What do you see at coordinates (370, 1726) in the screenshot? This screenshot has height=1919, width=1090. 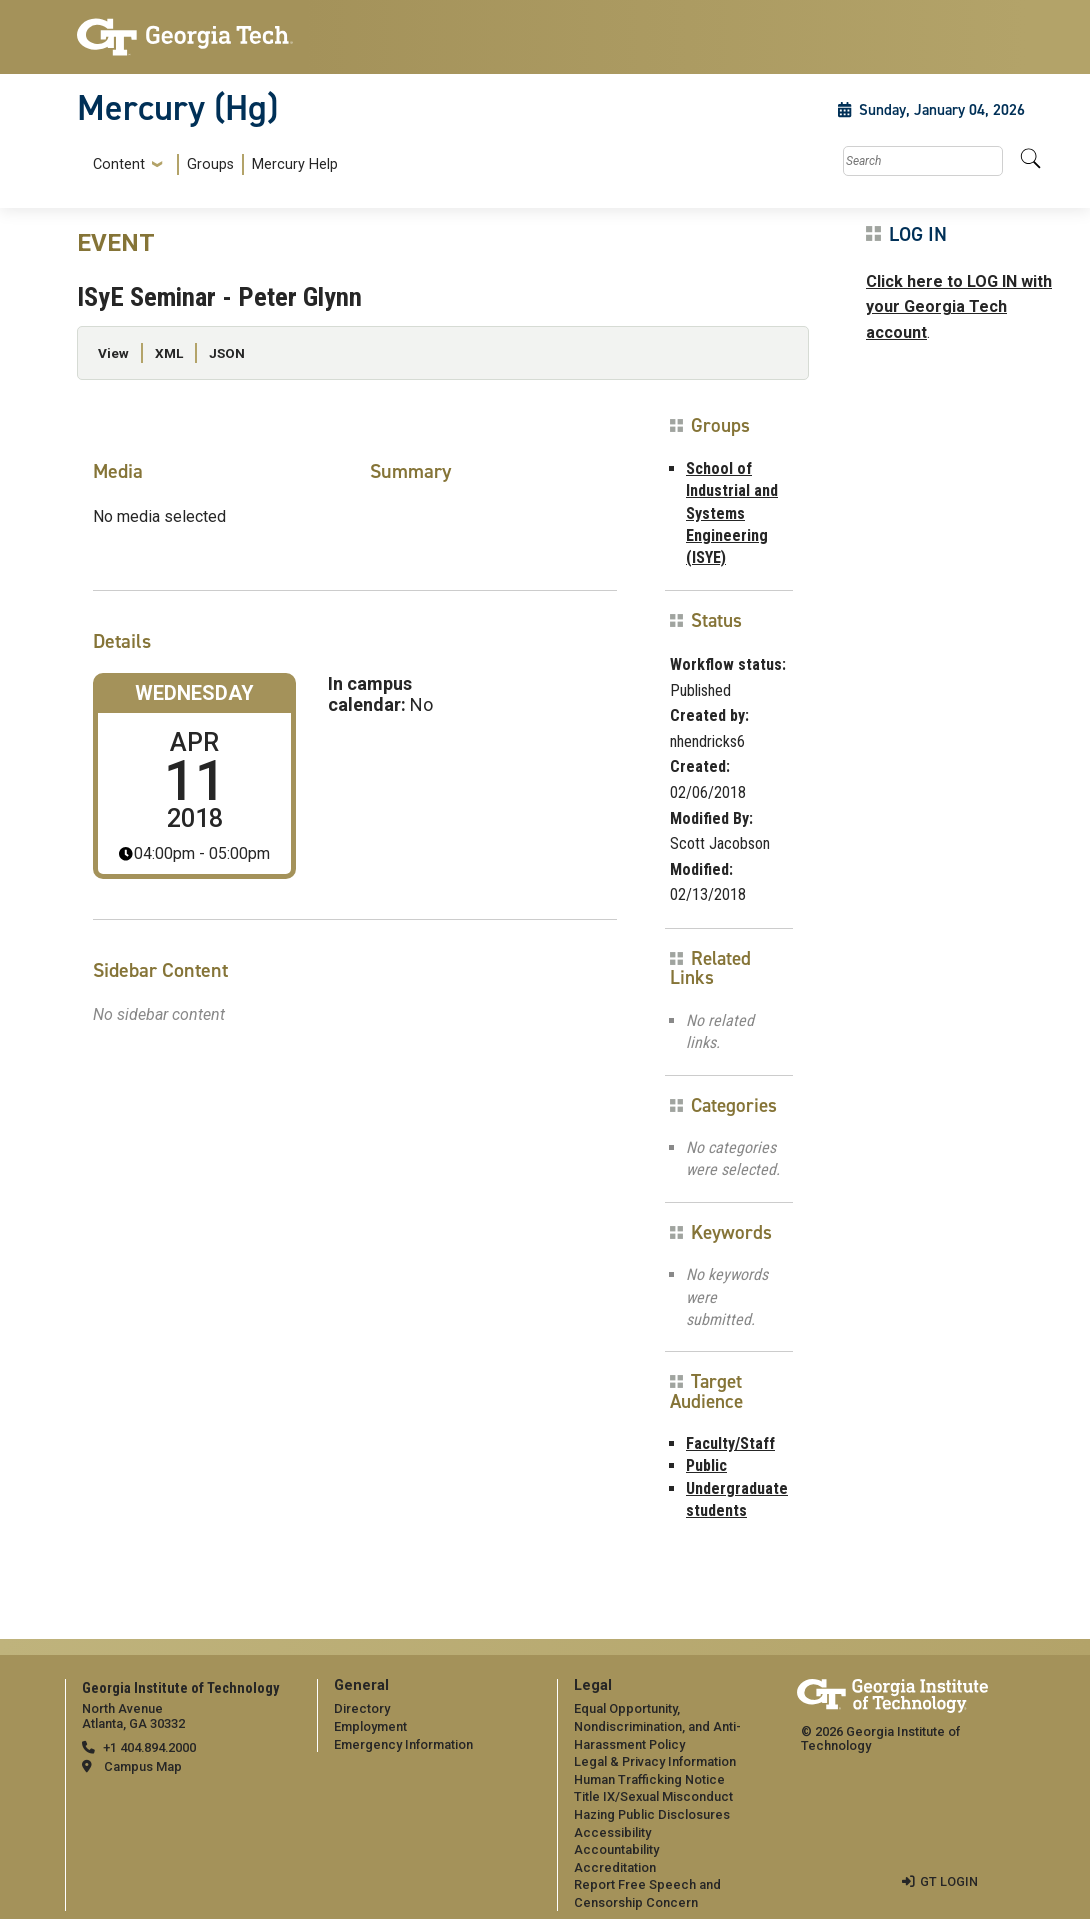 I see `Employment` at bounding box center [370, 1726].